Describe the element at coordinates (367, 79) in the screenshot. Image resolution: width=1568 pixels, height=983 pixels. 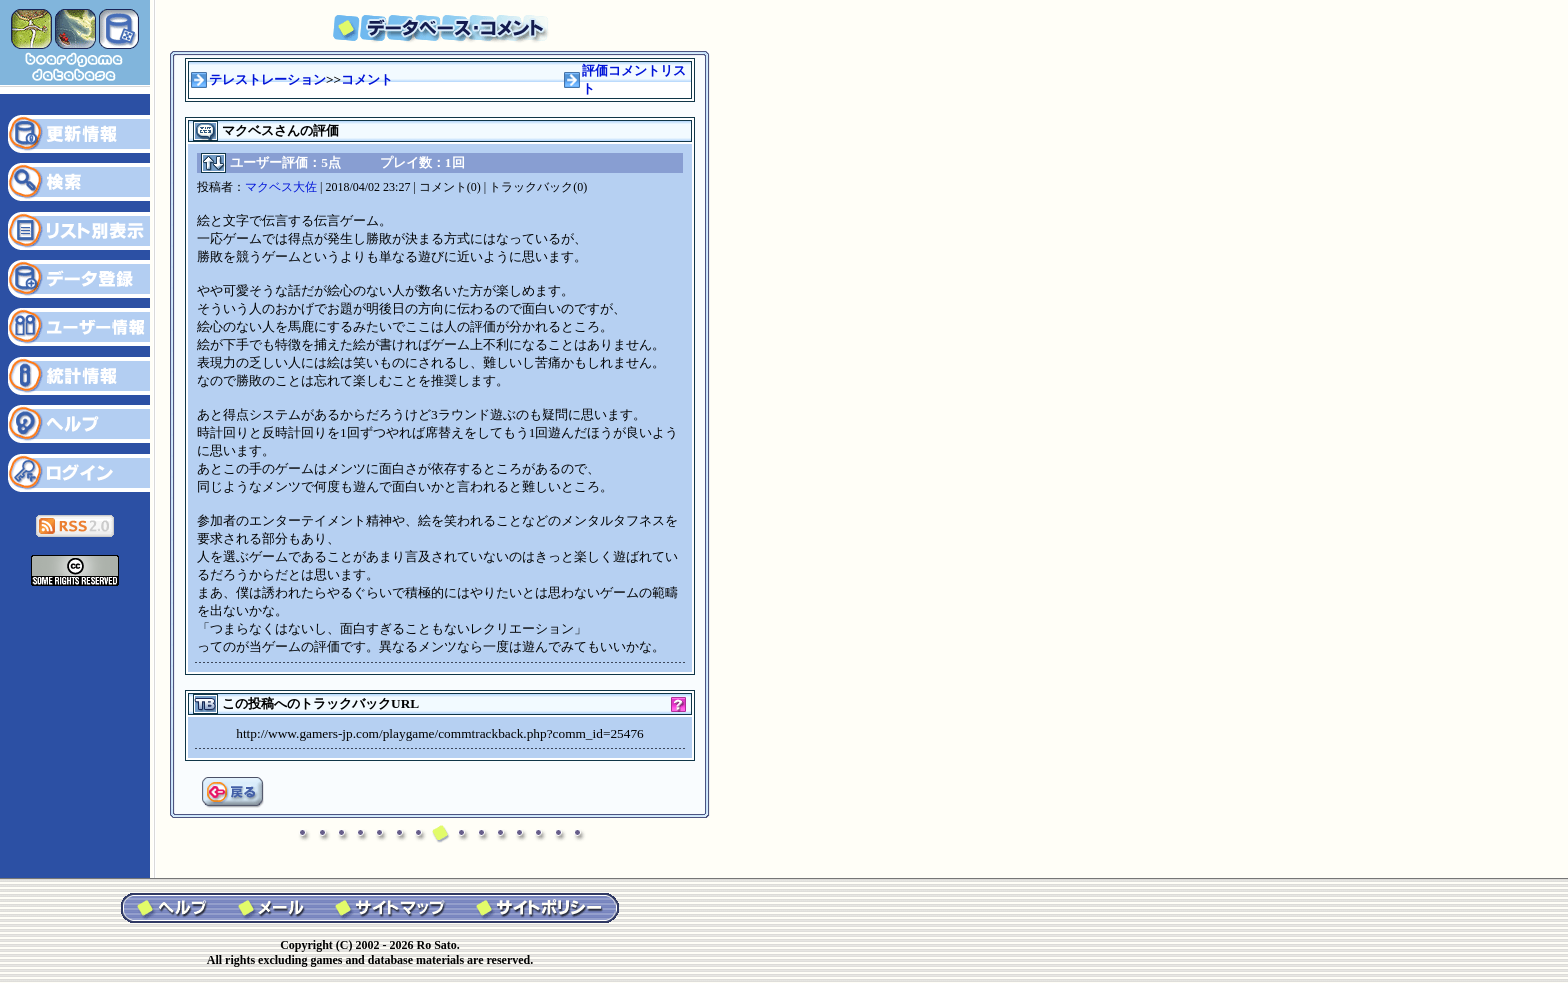
I see `コメント` at that location.